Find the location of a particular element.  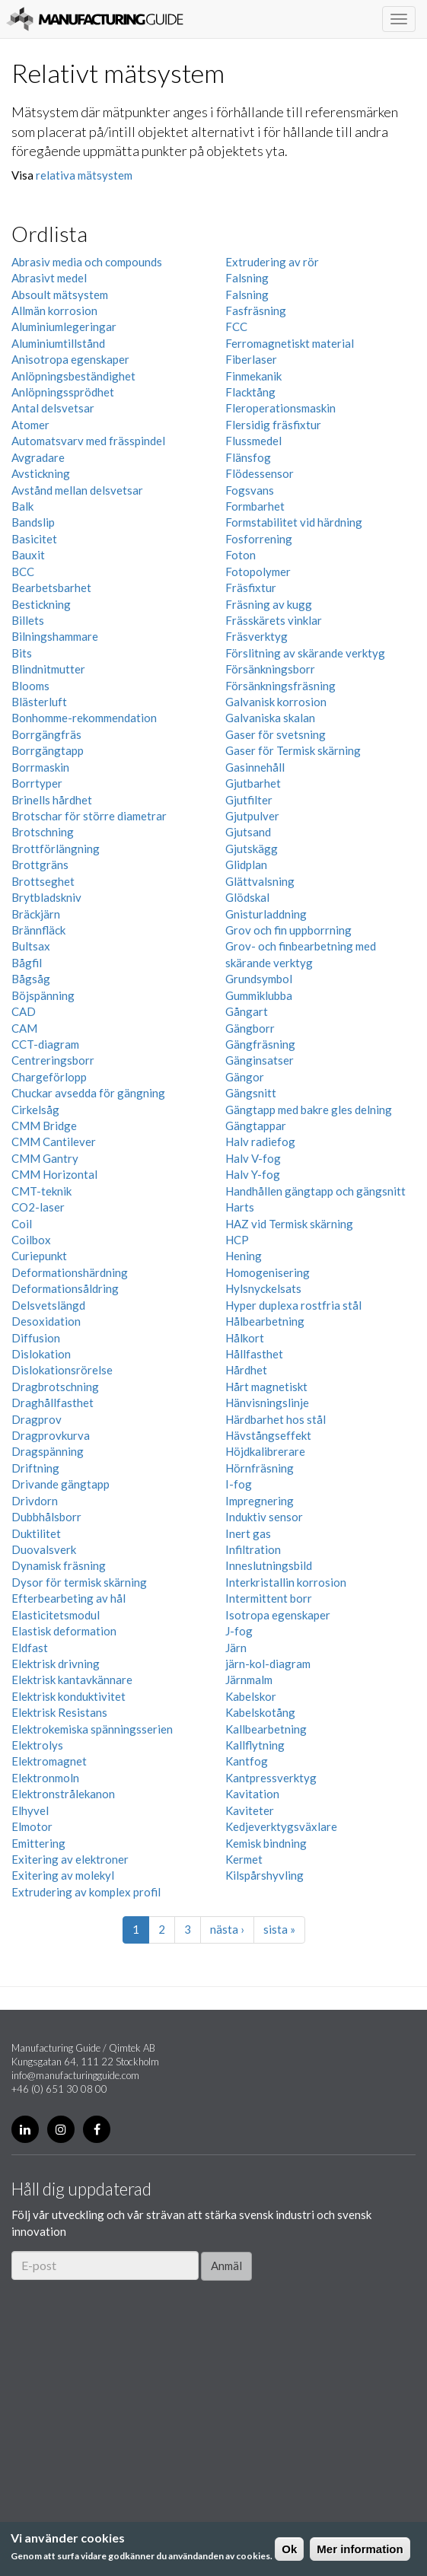

CMM Bridge is located at coordinates (44, 1125).